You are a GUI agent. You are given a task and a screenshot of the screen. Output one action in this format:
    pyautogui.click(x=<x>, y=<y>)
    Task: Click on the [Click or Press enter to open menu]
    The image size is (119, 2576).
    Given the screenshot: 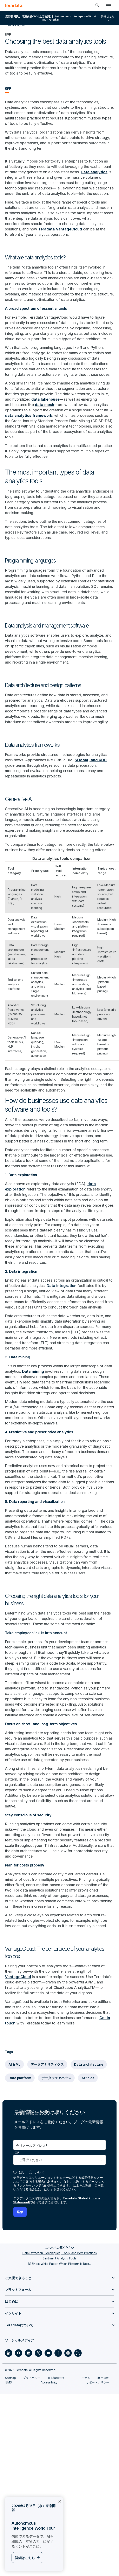 What is the action you would take?
    pyautogui.click(x=108, y=5)
    